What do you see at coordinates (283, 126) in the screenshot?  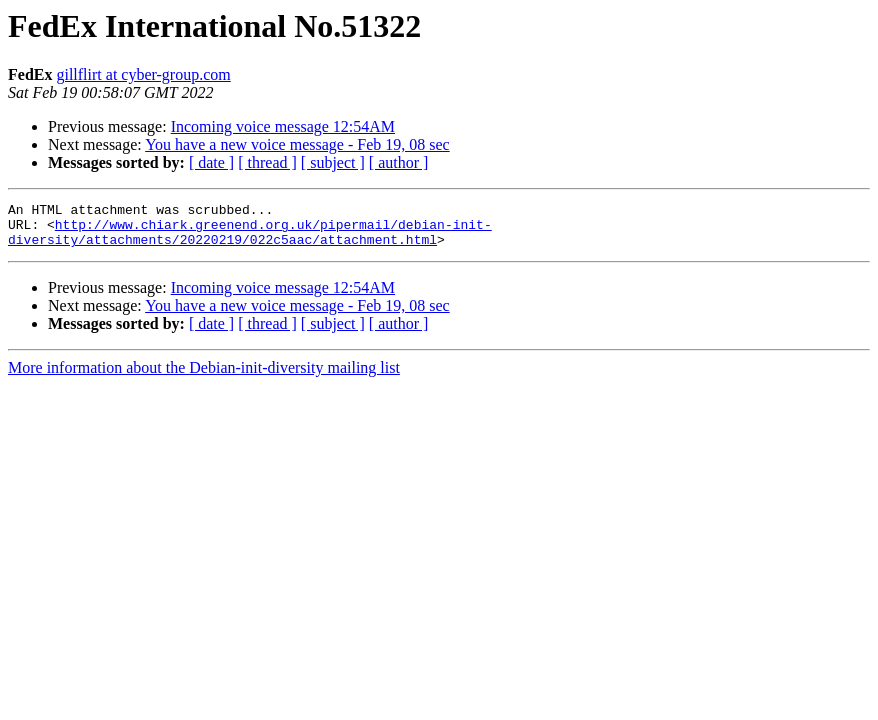 I see `Incoming voice message 12:54AM` at bounding box center [283, 126].